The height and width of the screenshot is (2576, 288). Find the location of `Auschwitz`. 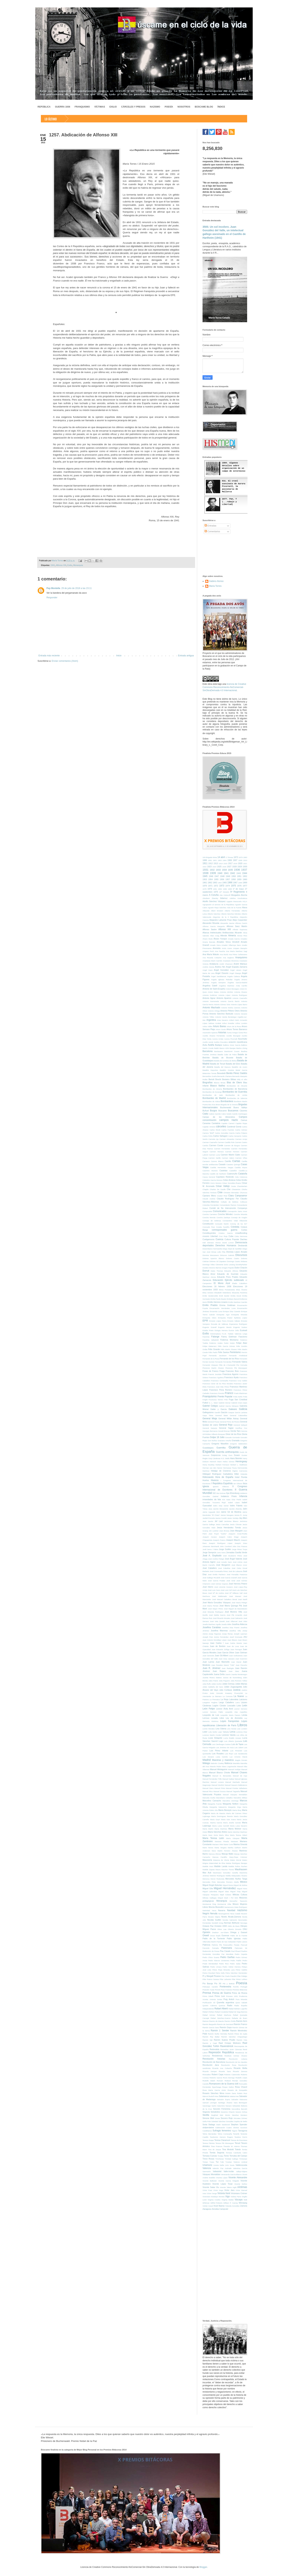

Auschwitz is located at coordinates (242, 1039).